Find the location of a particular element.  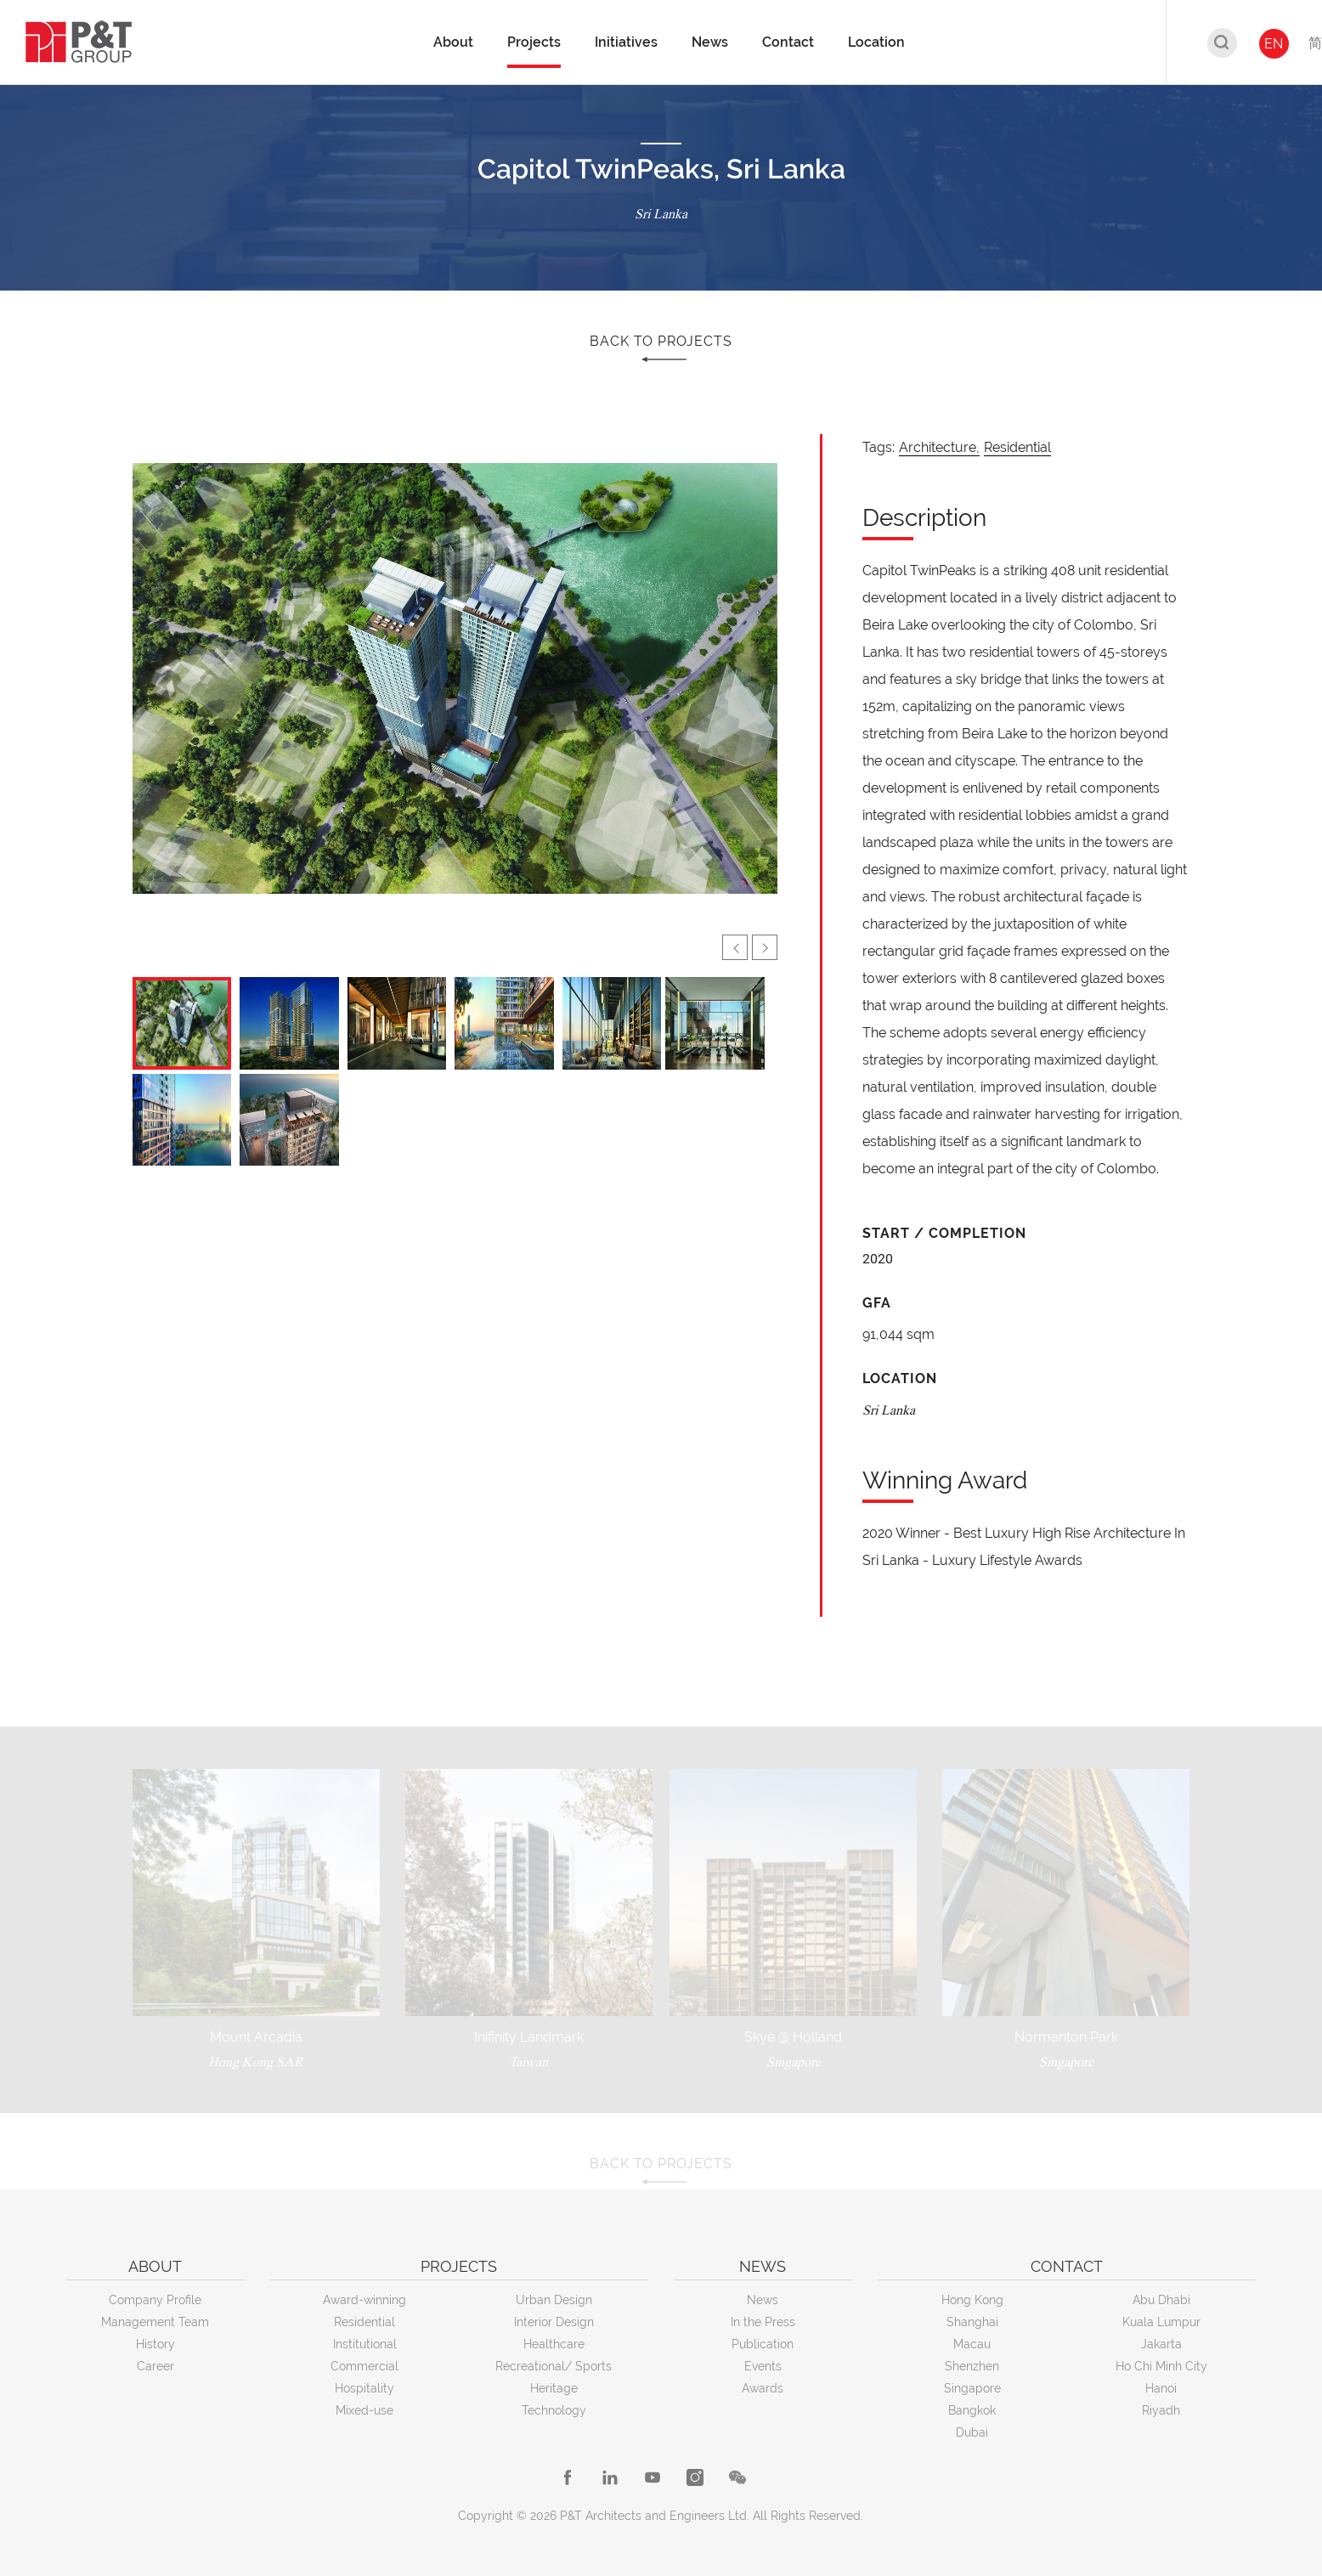

Hospitality is located at coordinates (364, 2388).